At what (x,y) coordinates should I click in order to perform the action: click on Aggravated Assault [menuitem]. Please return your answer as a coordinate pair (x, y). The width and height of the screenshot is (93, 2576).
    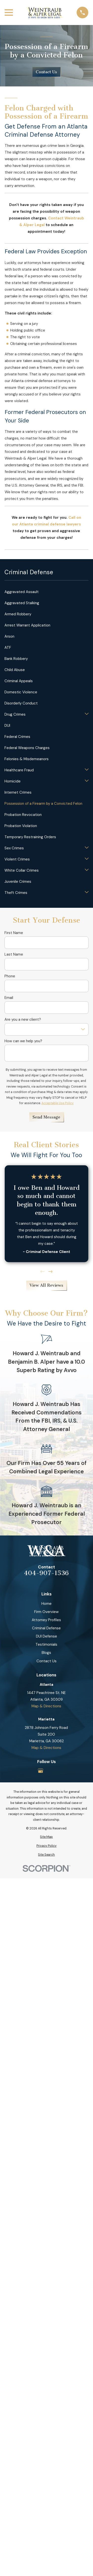
    Looking at the image, I should click on (21, 591).